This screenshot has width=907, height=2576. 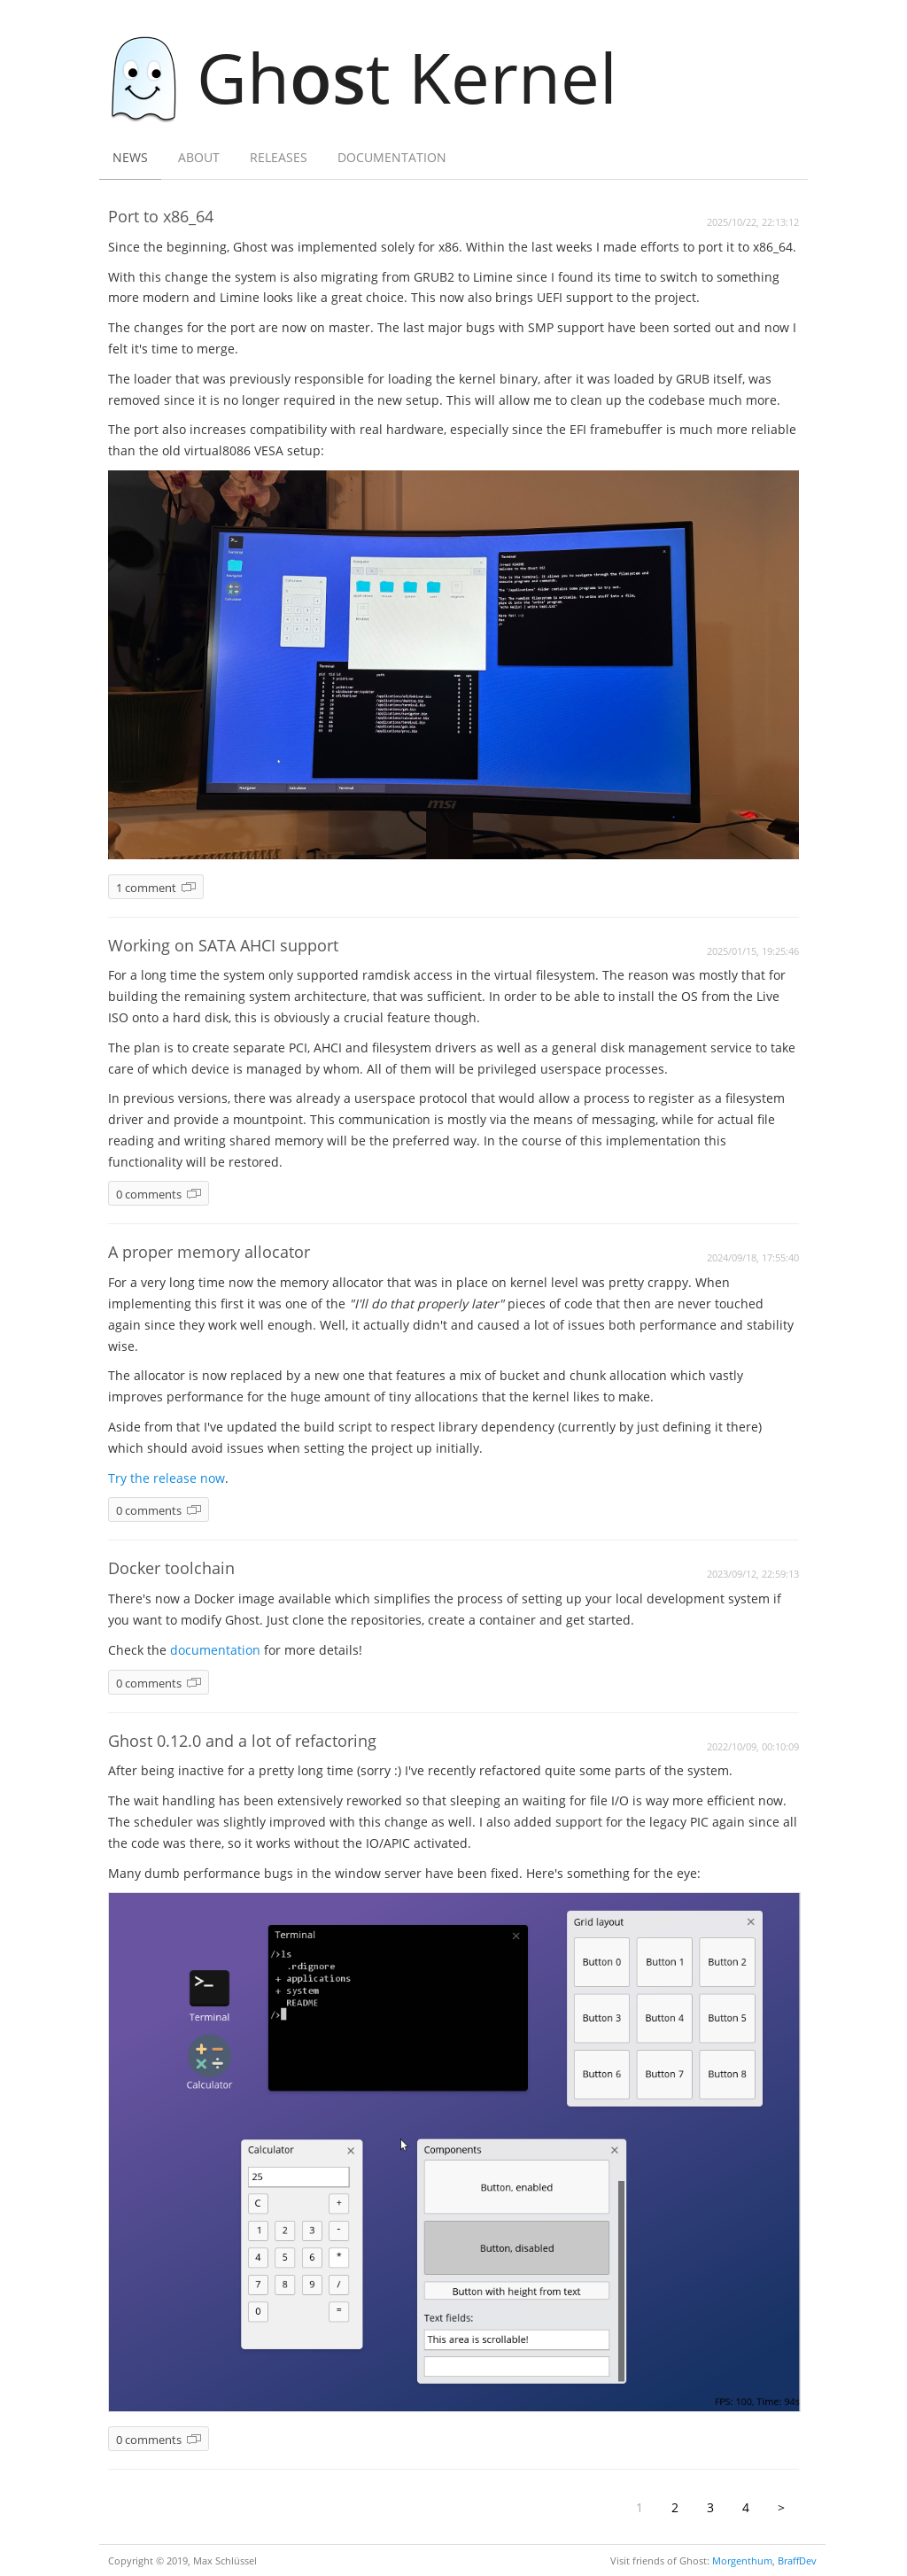 What do you see at coordinates (215, 1649) in the screenshot?
I see `documentation` at bounding box center [215, 1649].